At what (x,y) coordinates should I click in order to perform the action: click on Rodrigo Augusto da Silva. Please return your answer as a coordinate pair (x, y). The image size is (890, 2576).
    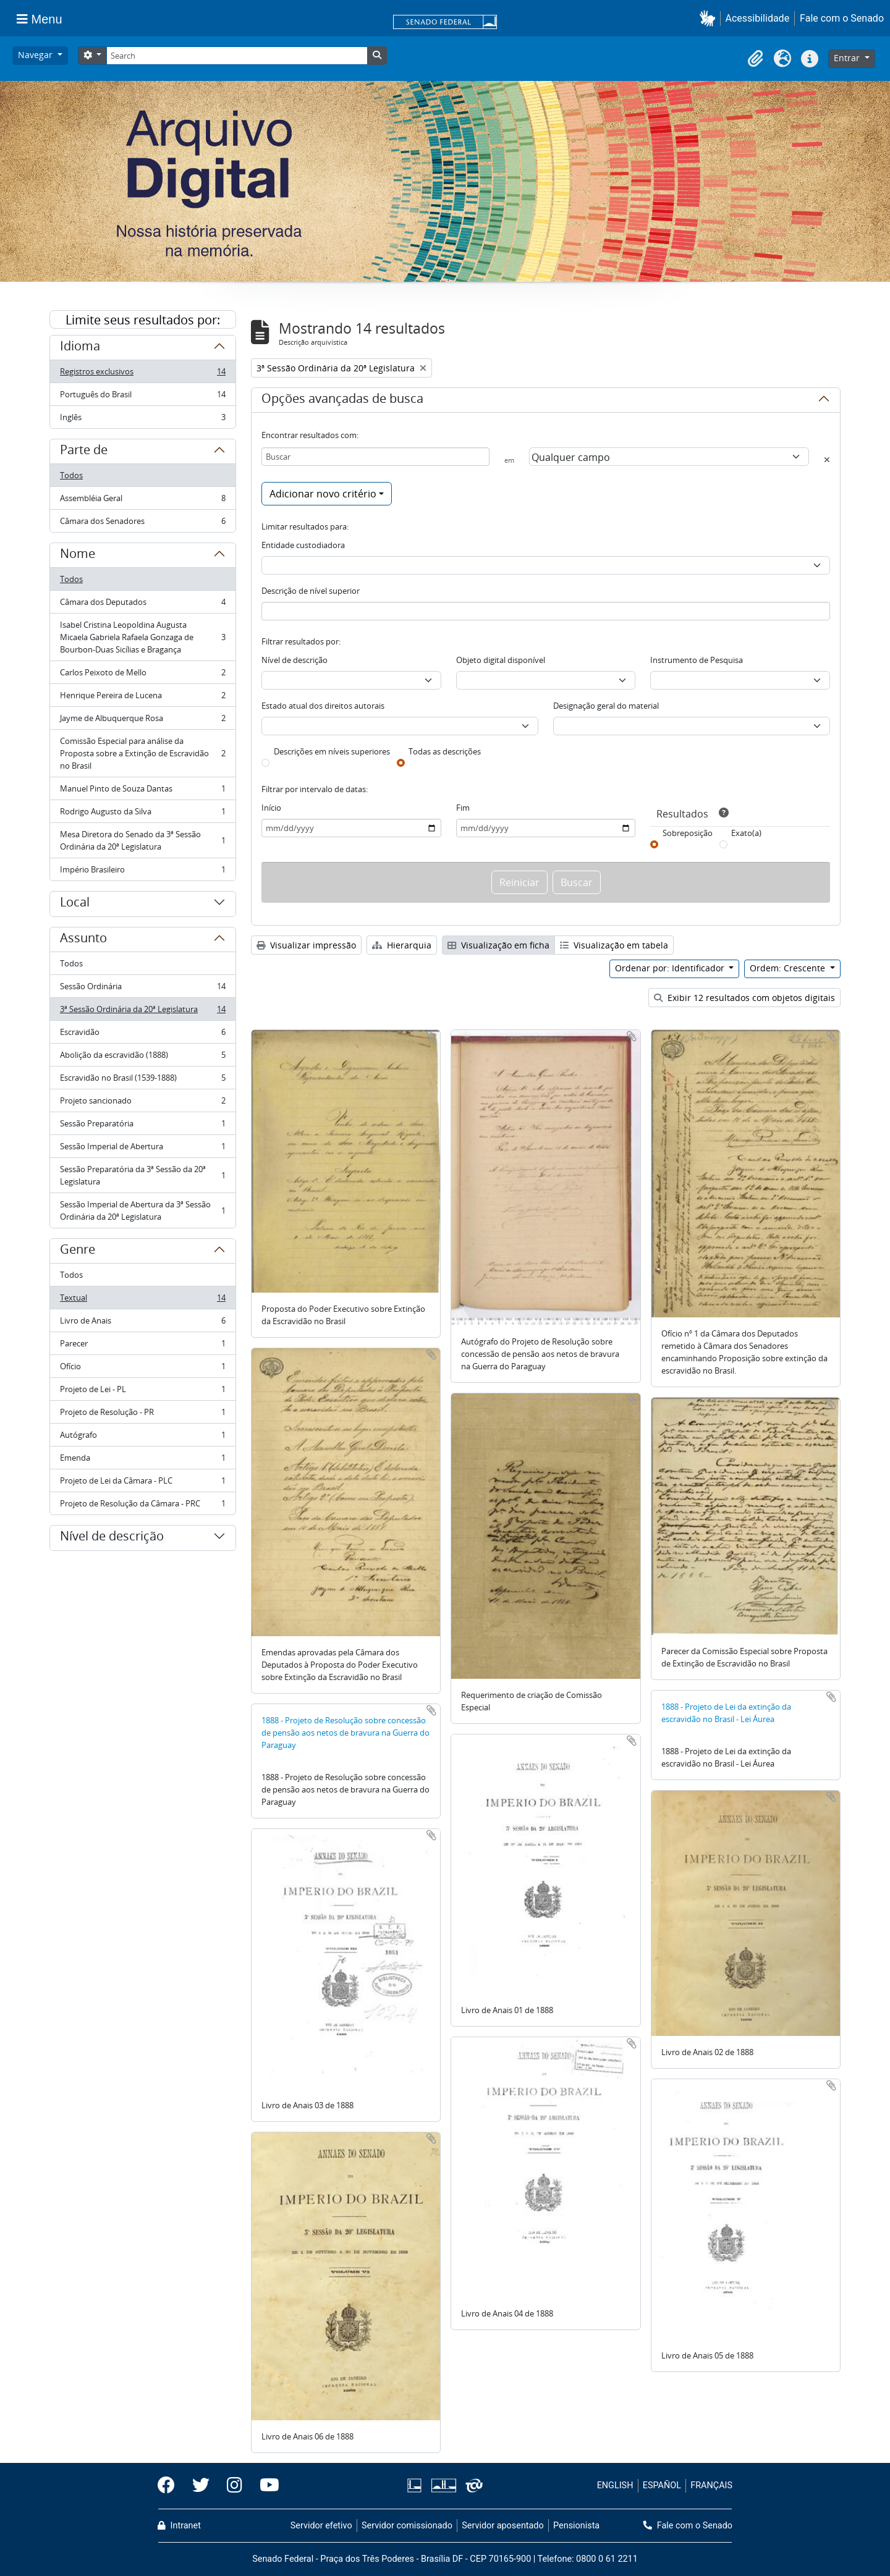
    Looking at the image, I should click on (142, 814).